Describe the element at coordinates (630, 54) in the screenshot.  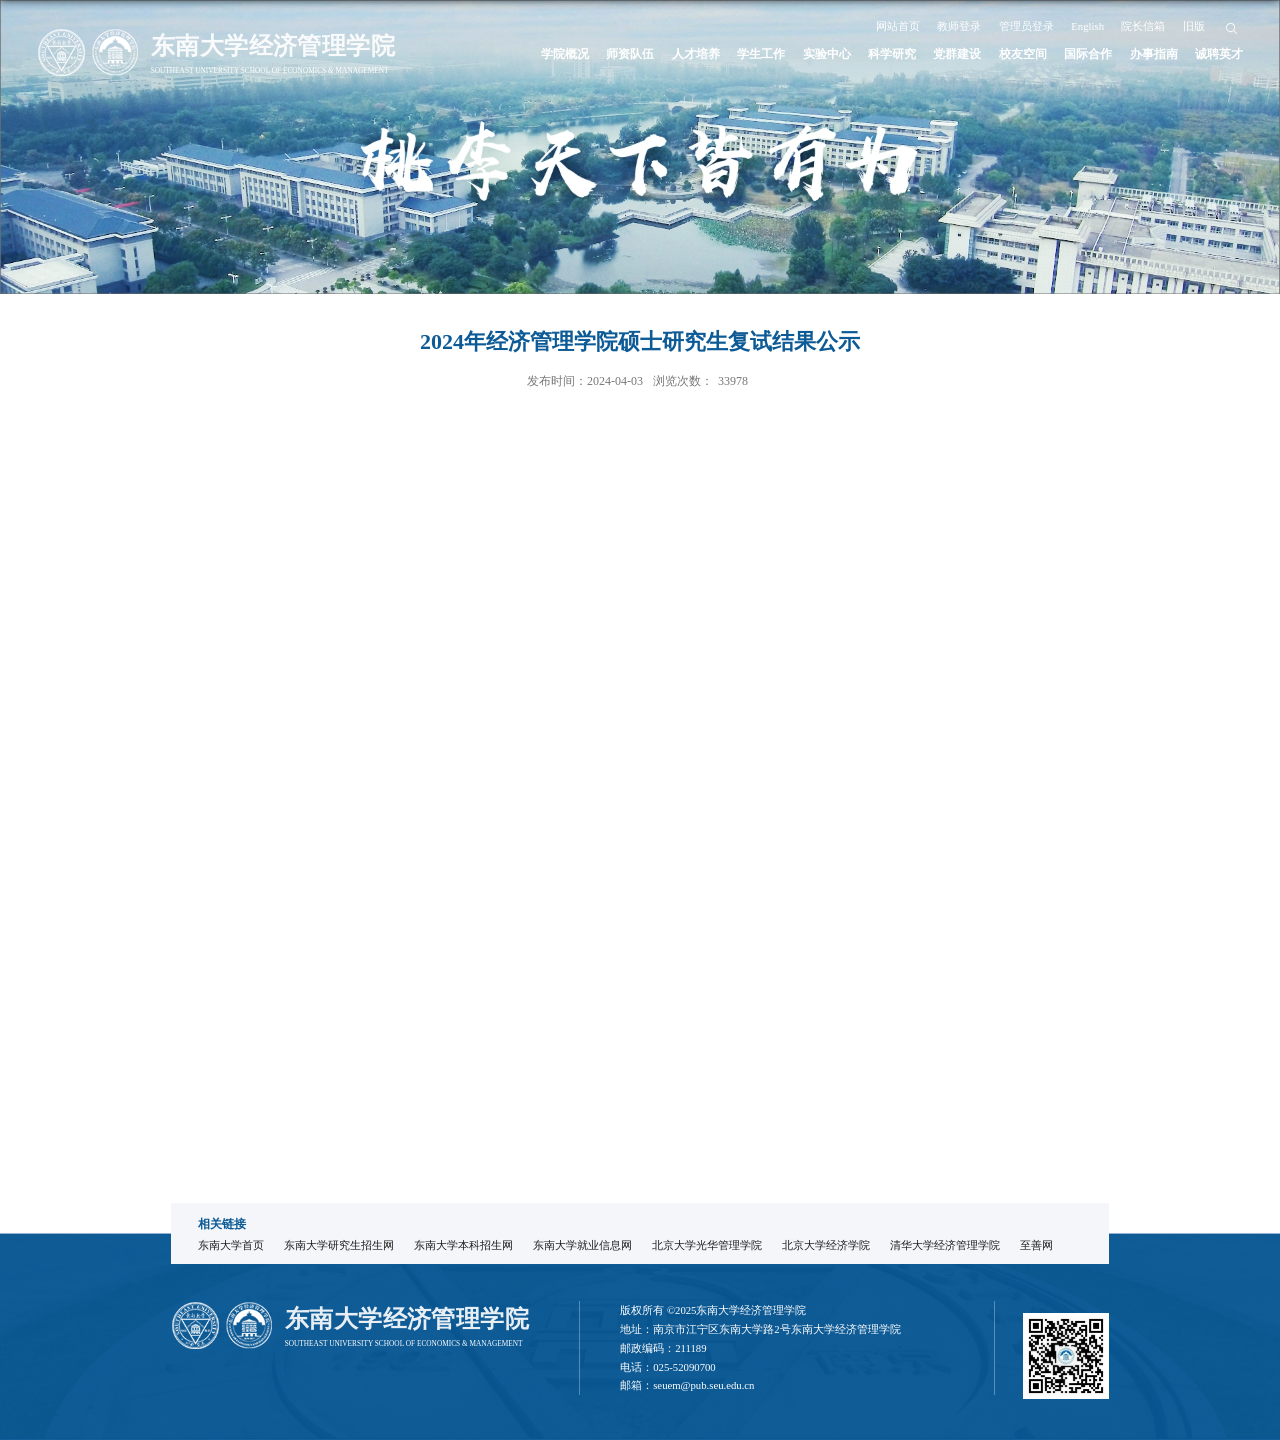
I see `师资队伍` at that location.